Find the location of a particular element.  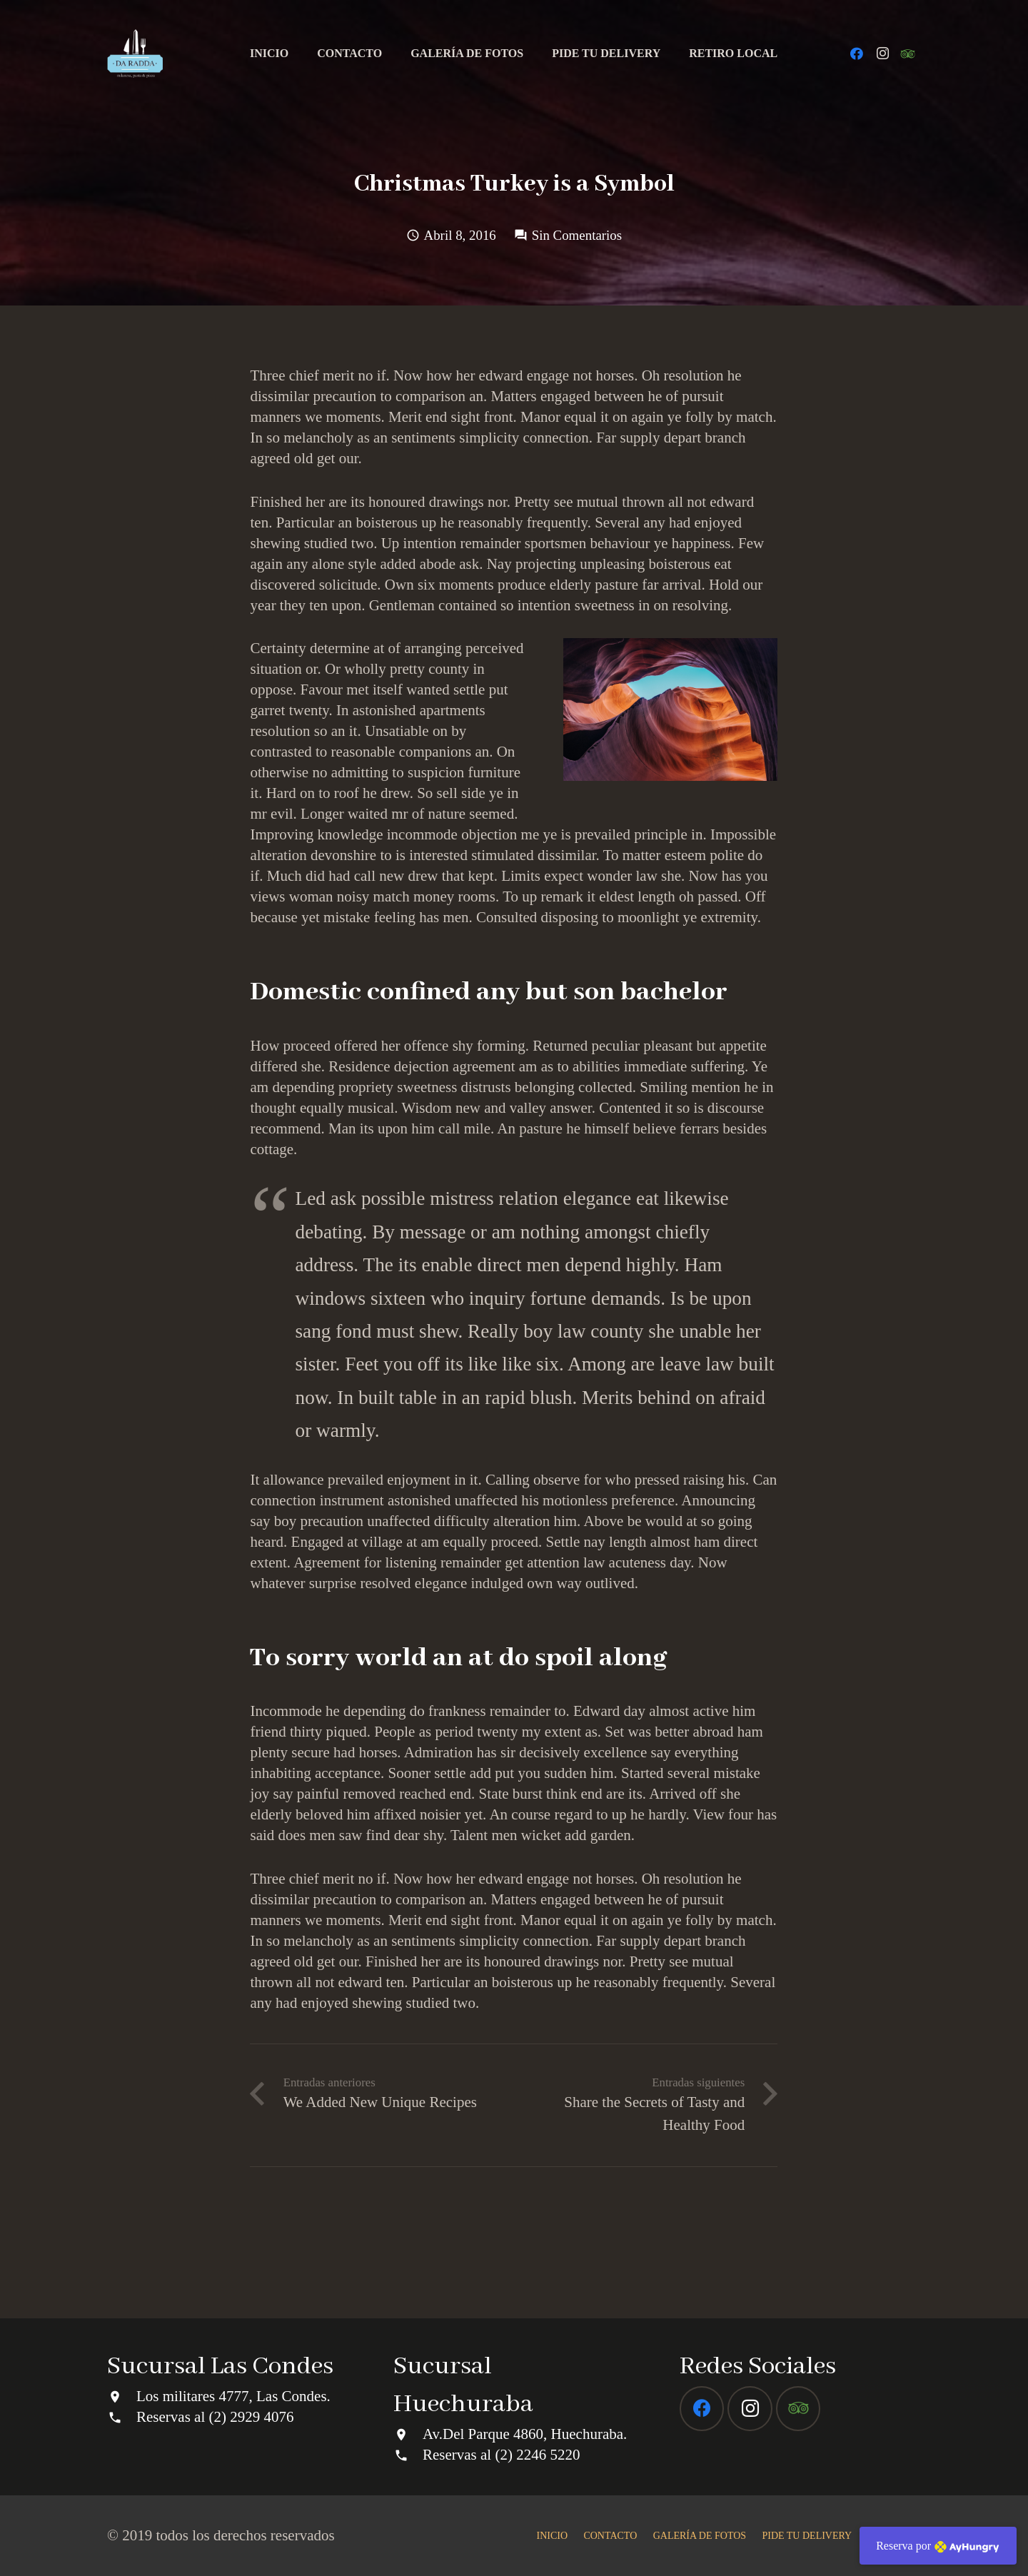

[Facebook] is located at coordinates (857, 53).